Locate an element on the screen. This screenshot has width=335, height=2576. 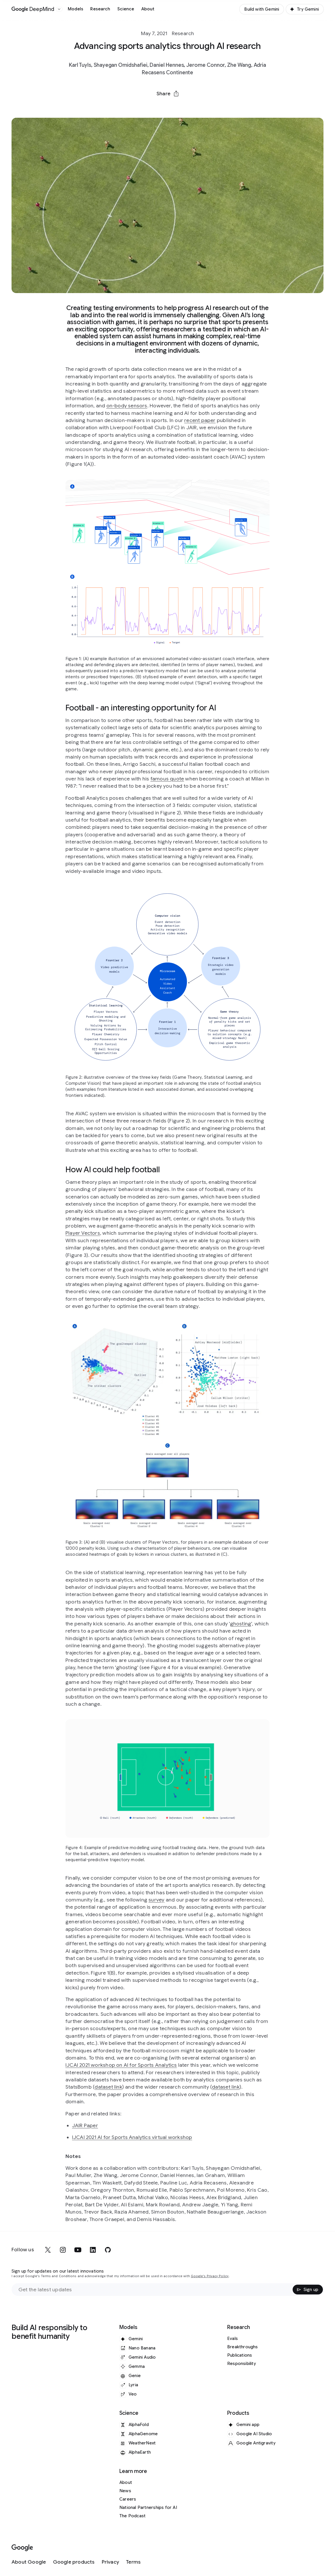
JAIR Paper is located at coordinates (85, 2125).